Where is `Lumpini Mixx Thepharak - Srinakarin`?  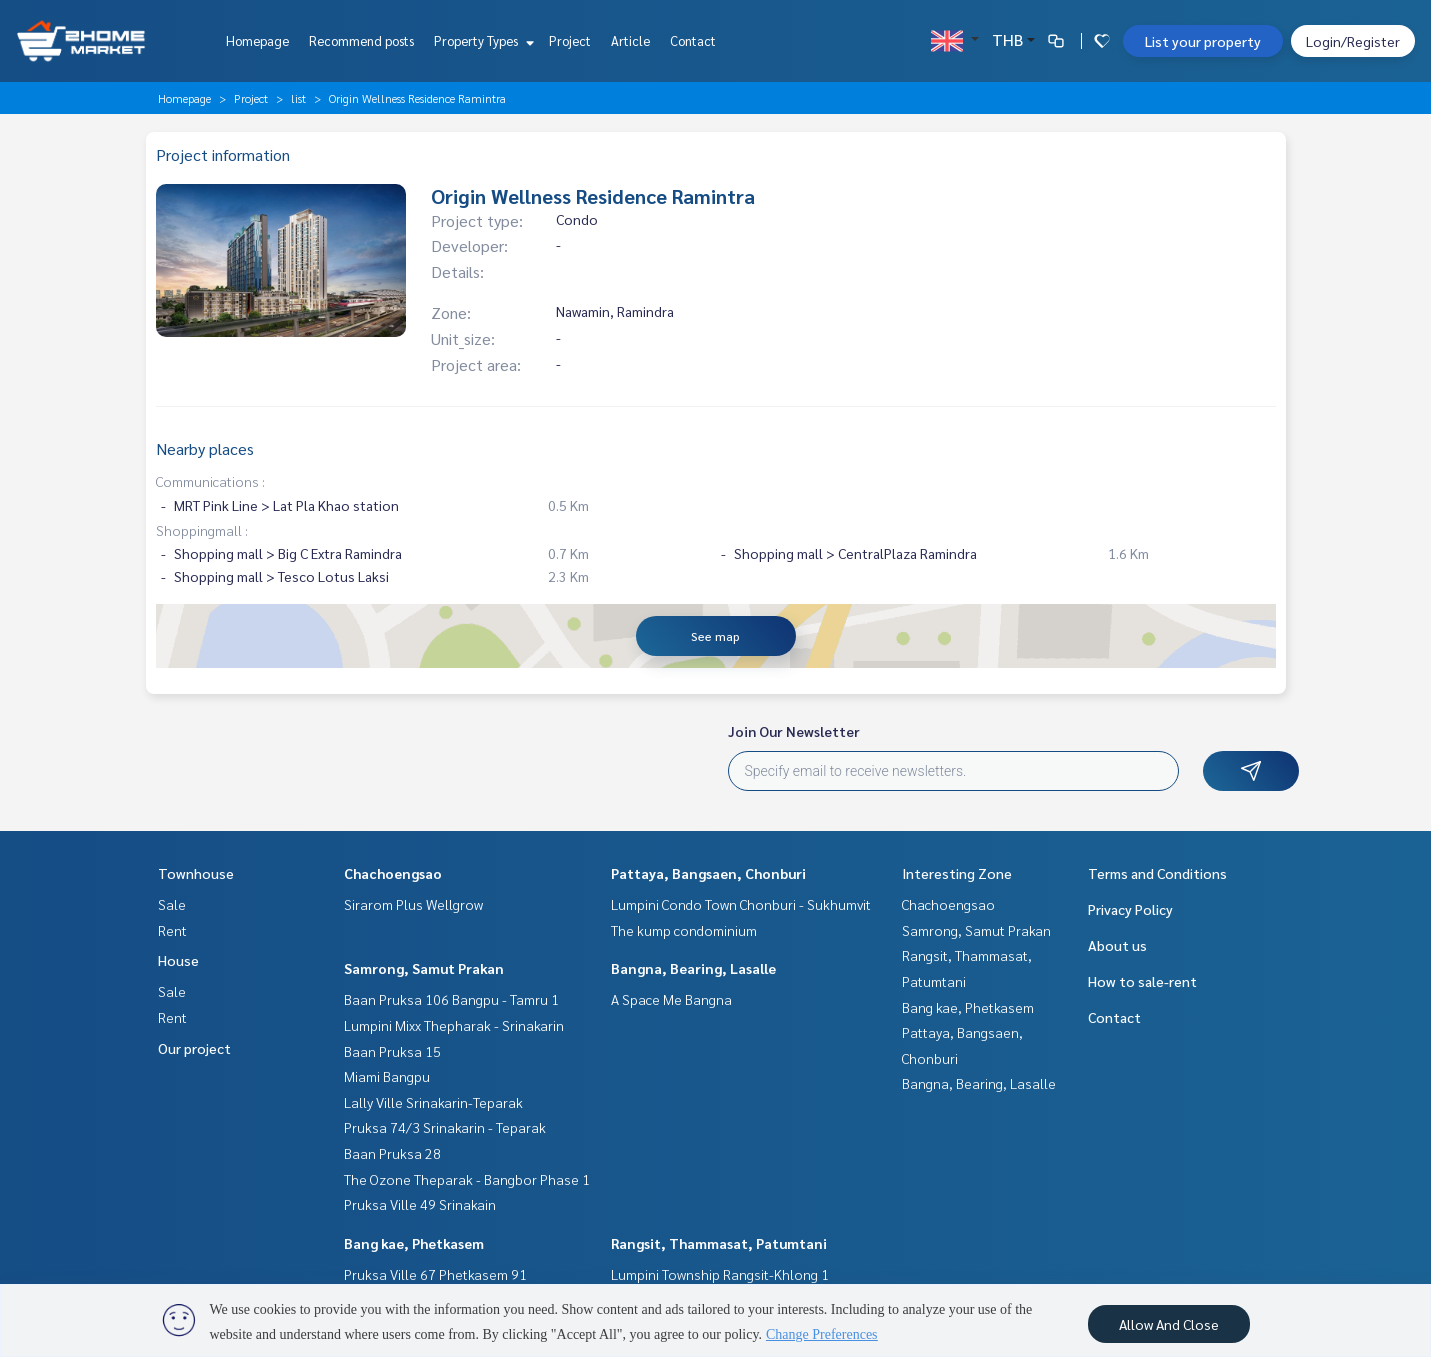
Lumpini Mixx Thepharak - Srinakarin is located at coordinates (454, 1025).